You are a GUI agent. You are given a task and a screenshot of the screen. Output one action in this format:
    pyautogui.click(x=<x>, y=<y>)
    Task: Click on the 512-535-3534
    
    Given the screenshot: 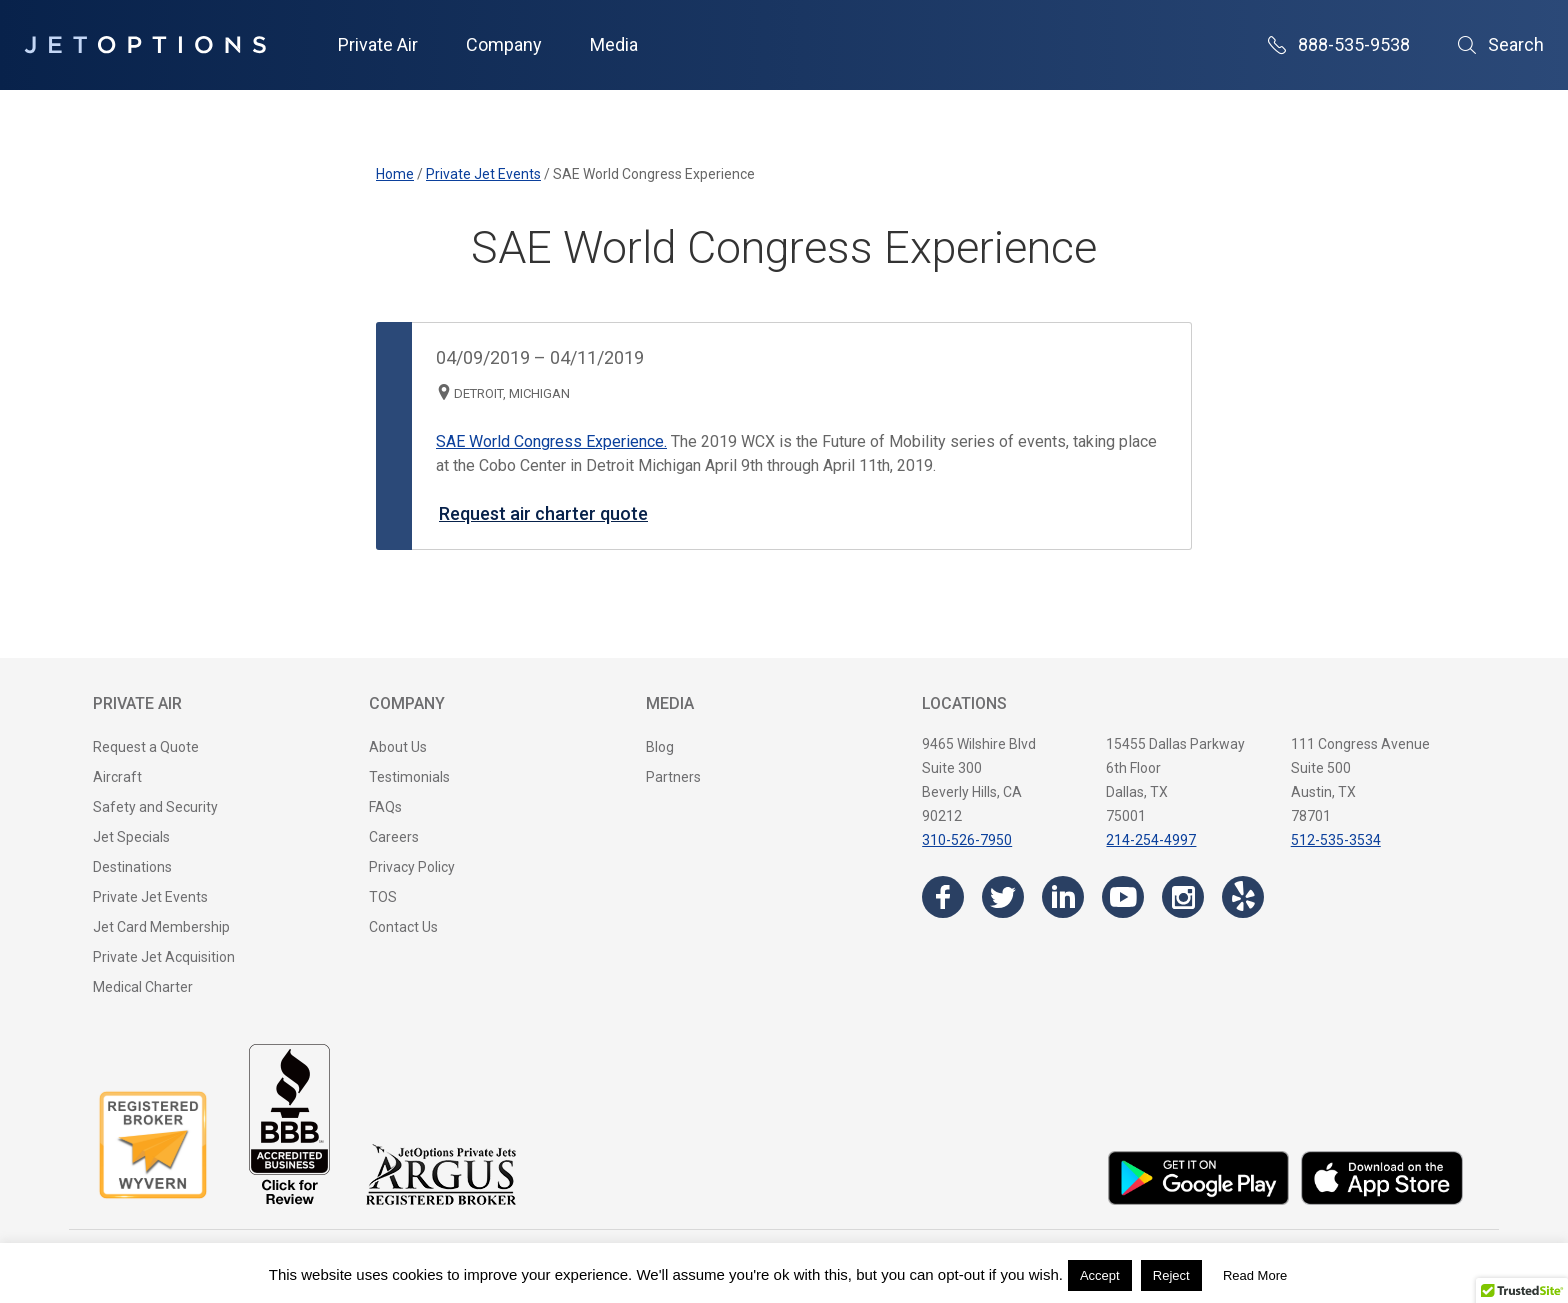 What is the action you would take?
    pyautogui.click(x=1336, y=840)
    